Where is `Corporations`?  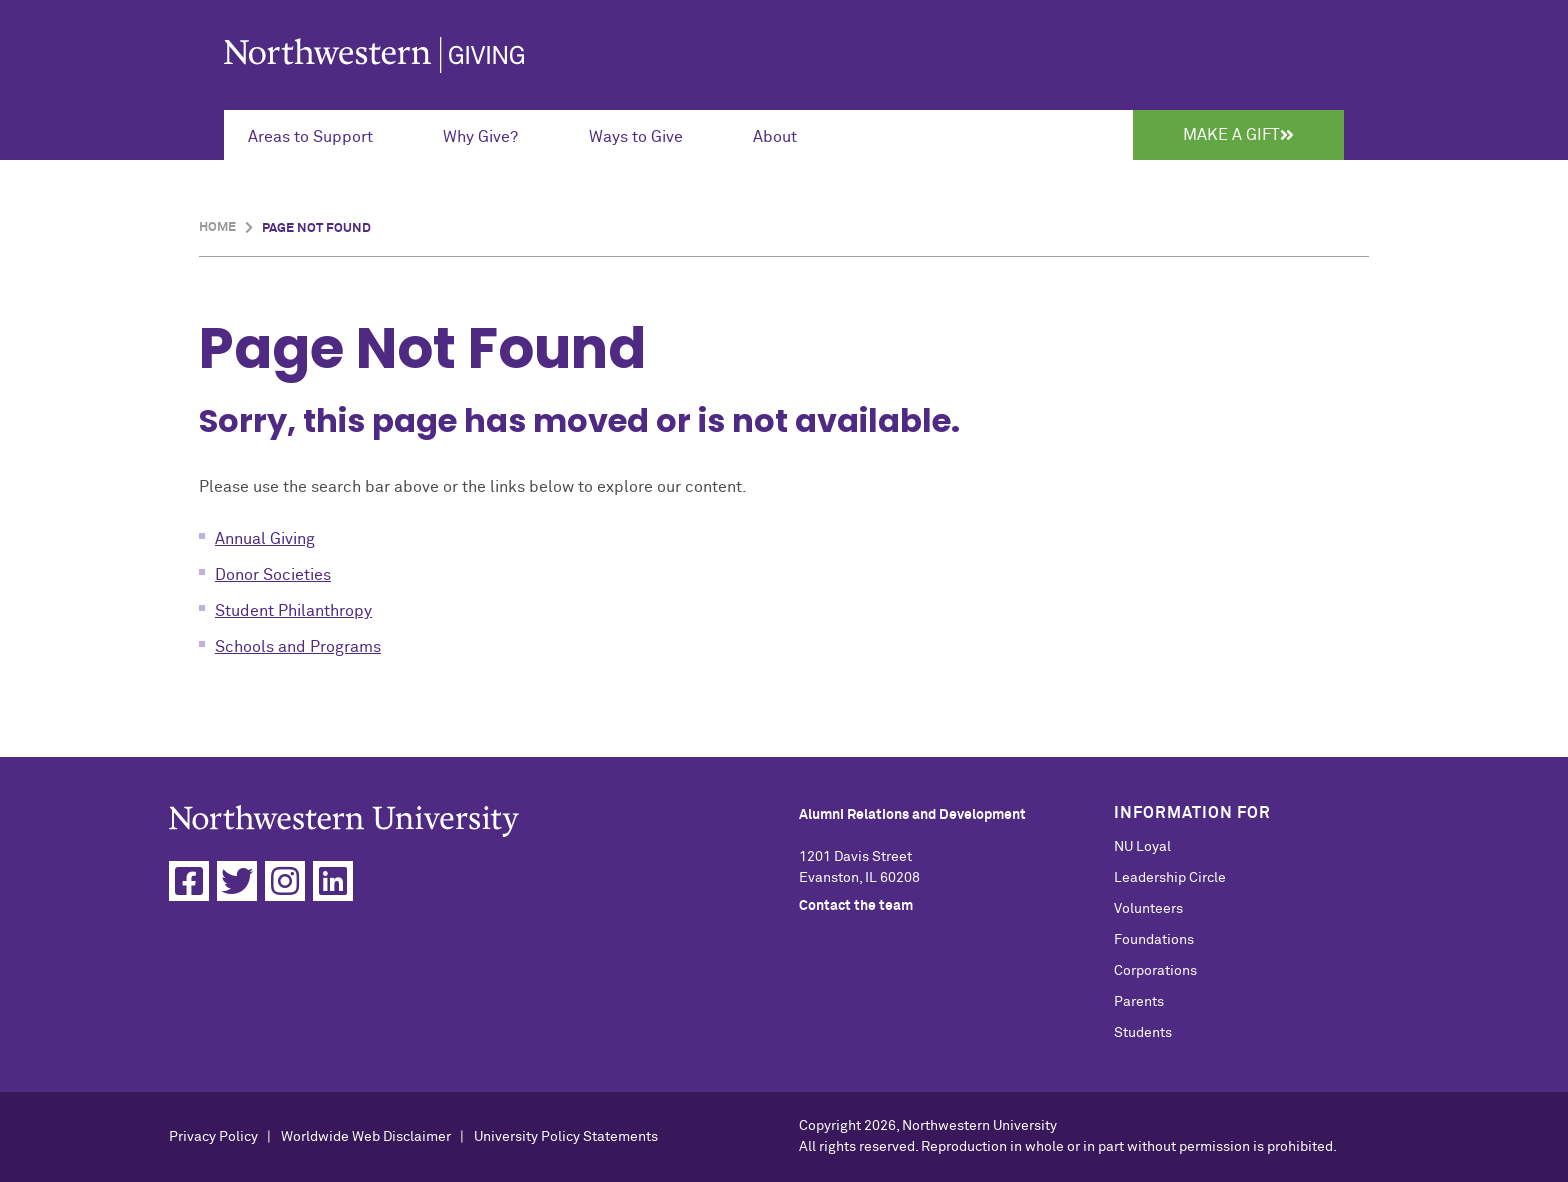
Corporations is located at coordinates (1155, 971).